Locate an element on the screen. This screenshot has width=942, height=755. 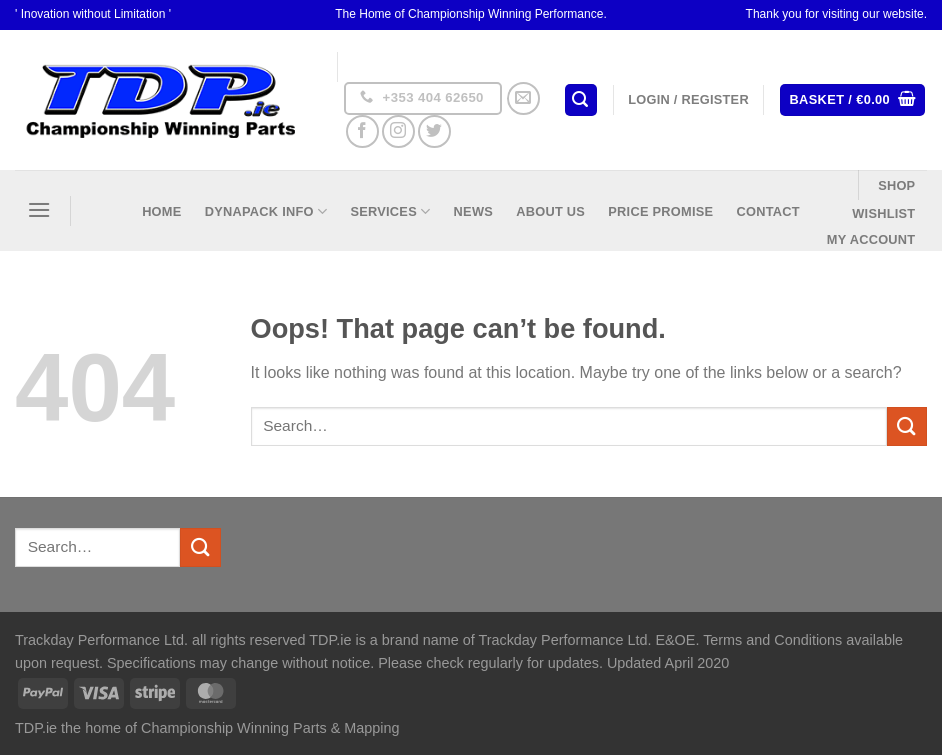
About US is located at coordinates (550, 211).